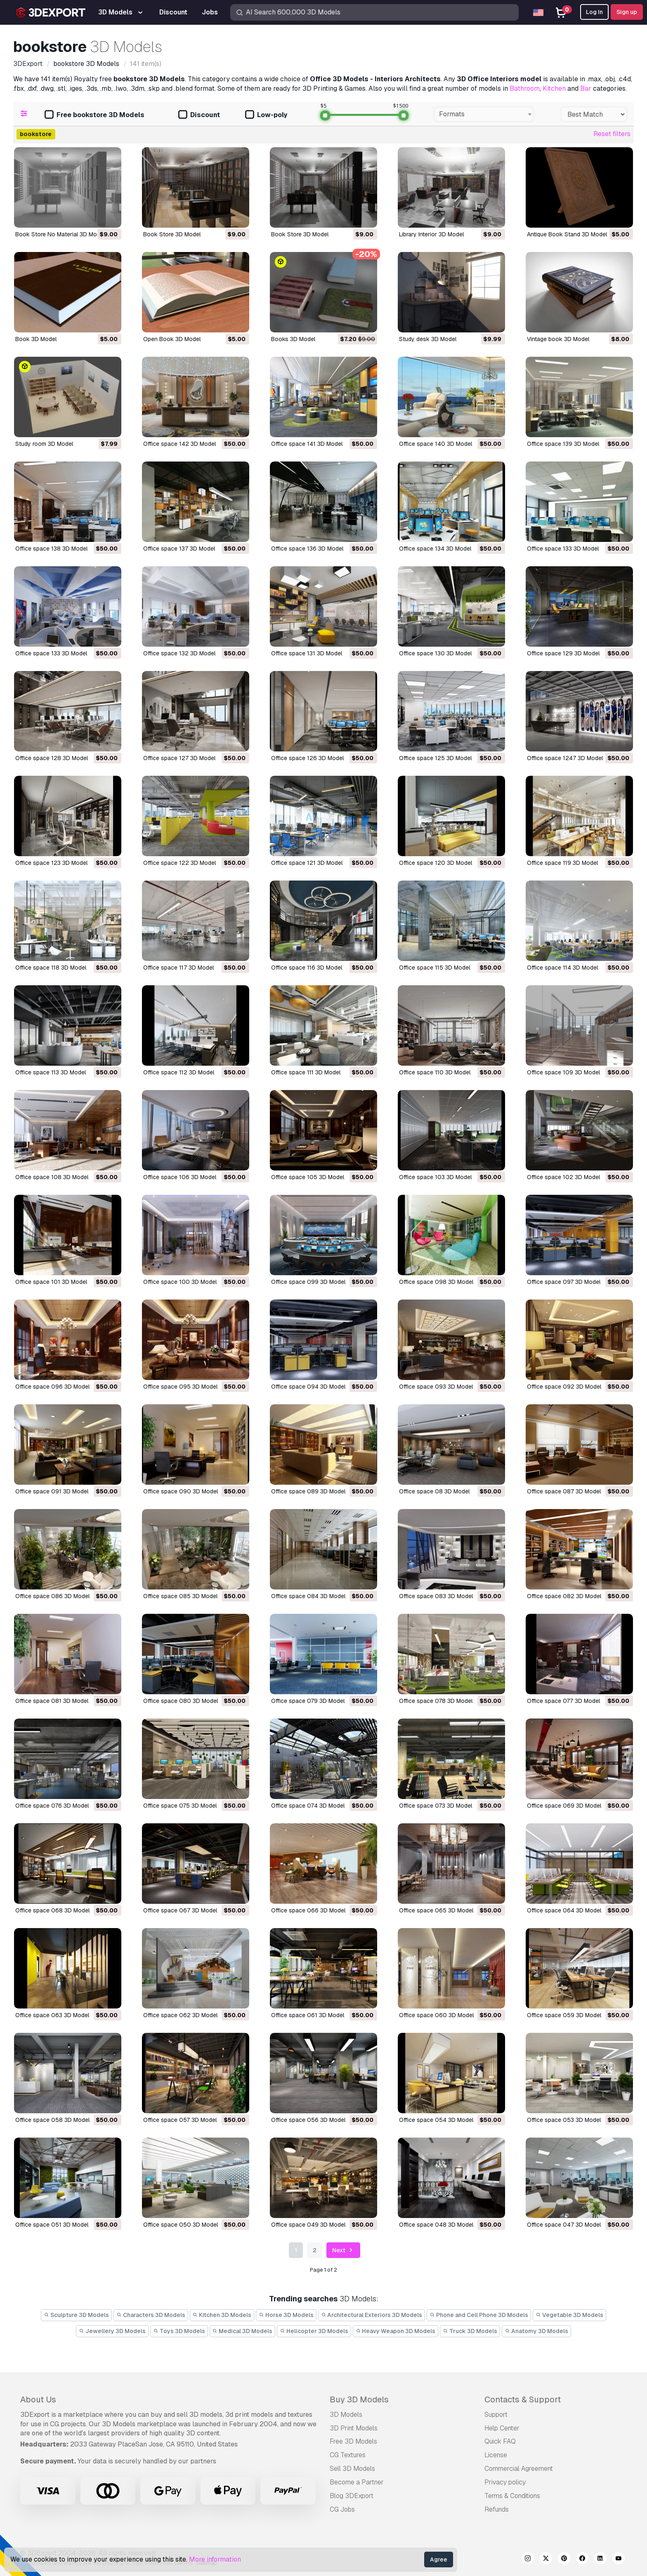 The image size is (647, 2576). I want to click on office space 142 3D Model, so click(179, 443).